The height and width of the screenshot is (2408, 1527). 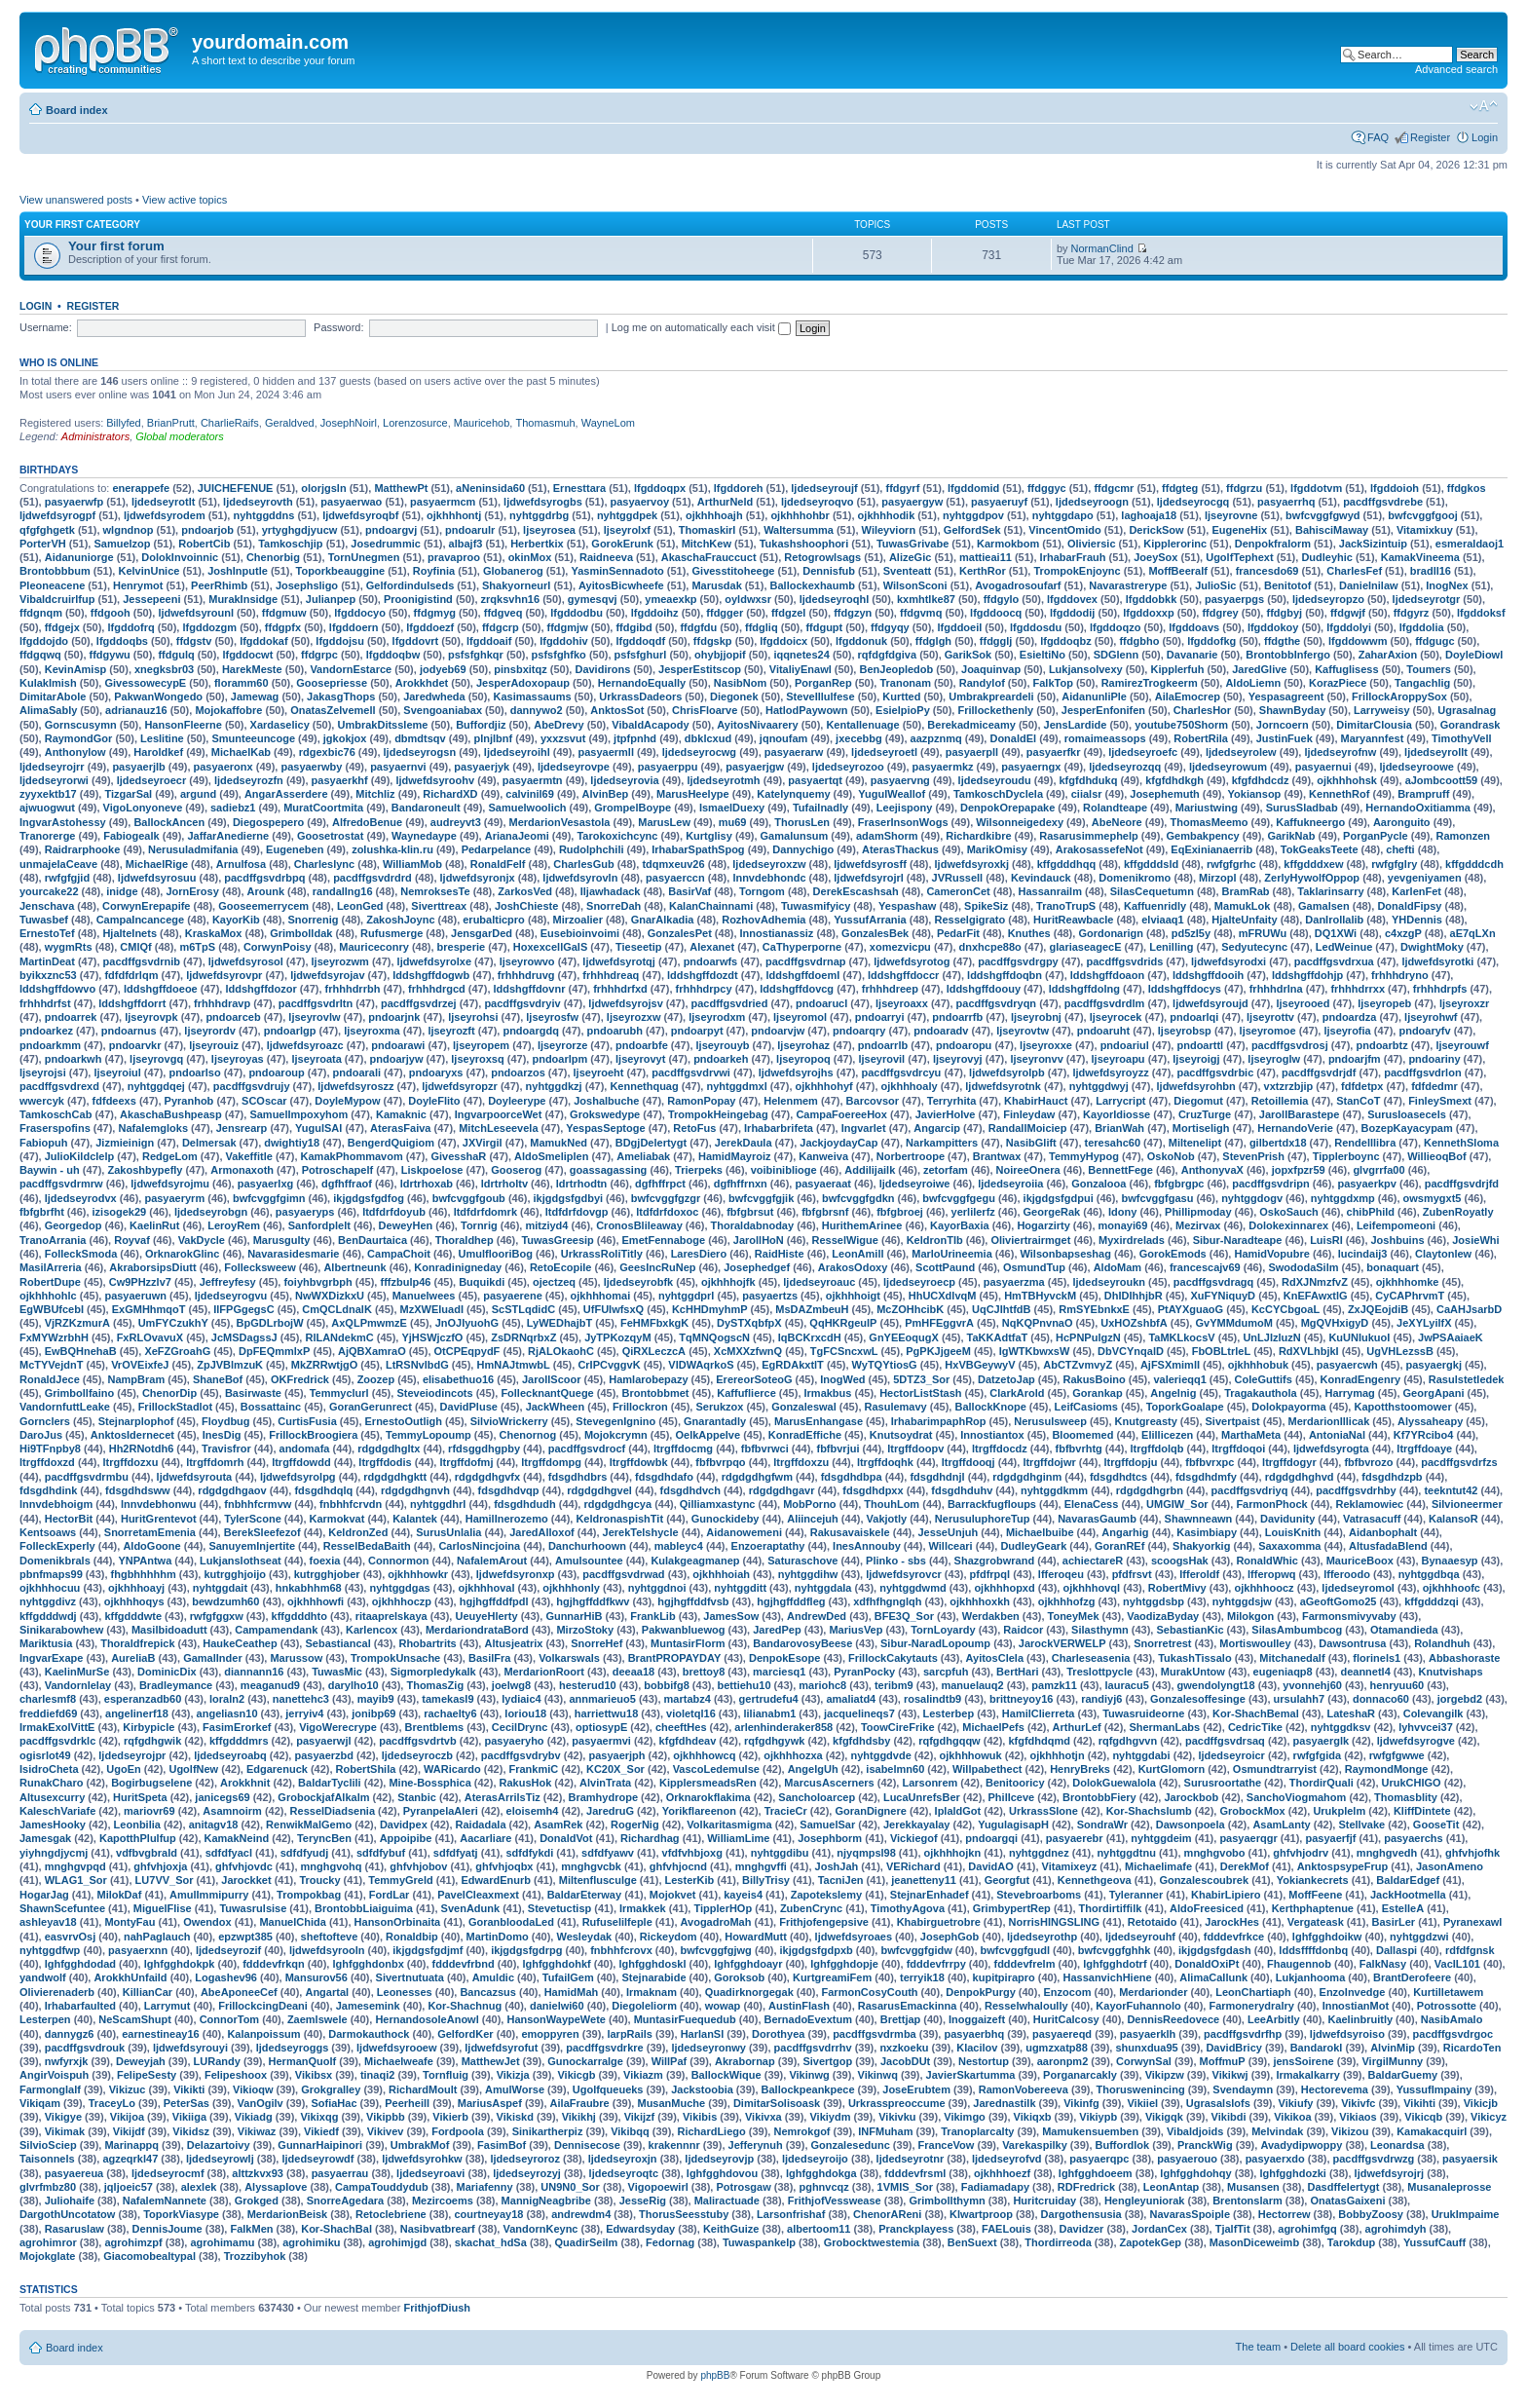 I want to click on WilliamMob, so click(x=412, y=864).